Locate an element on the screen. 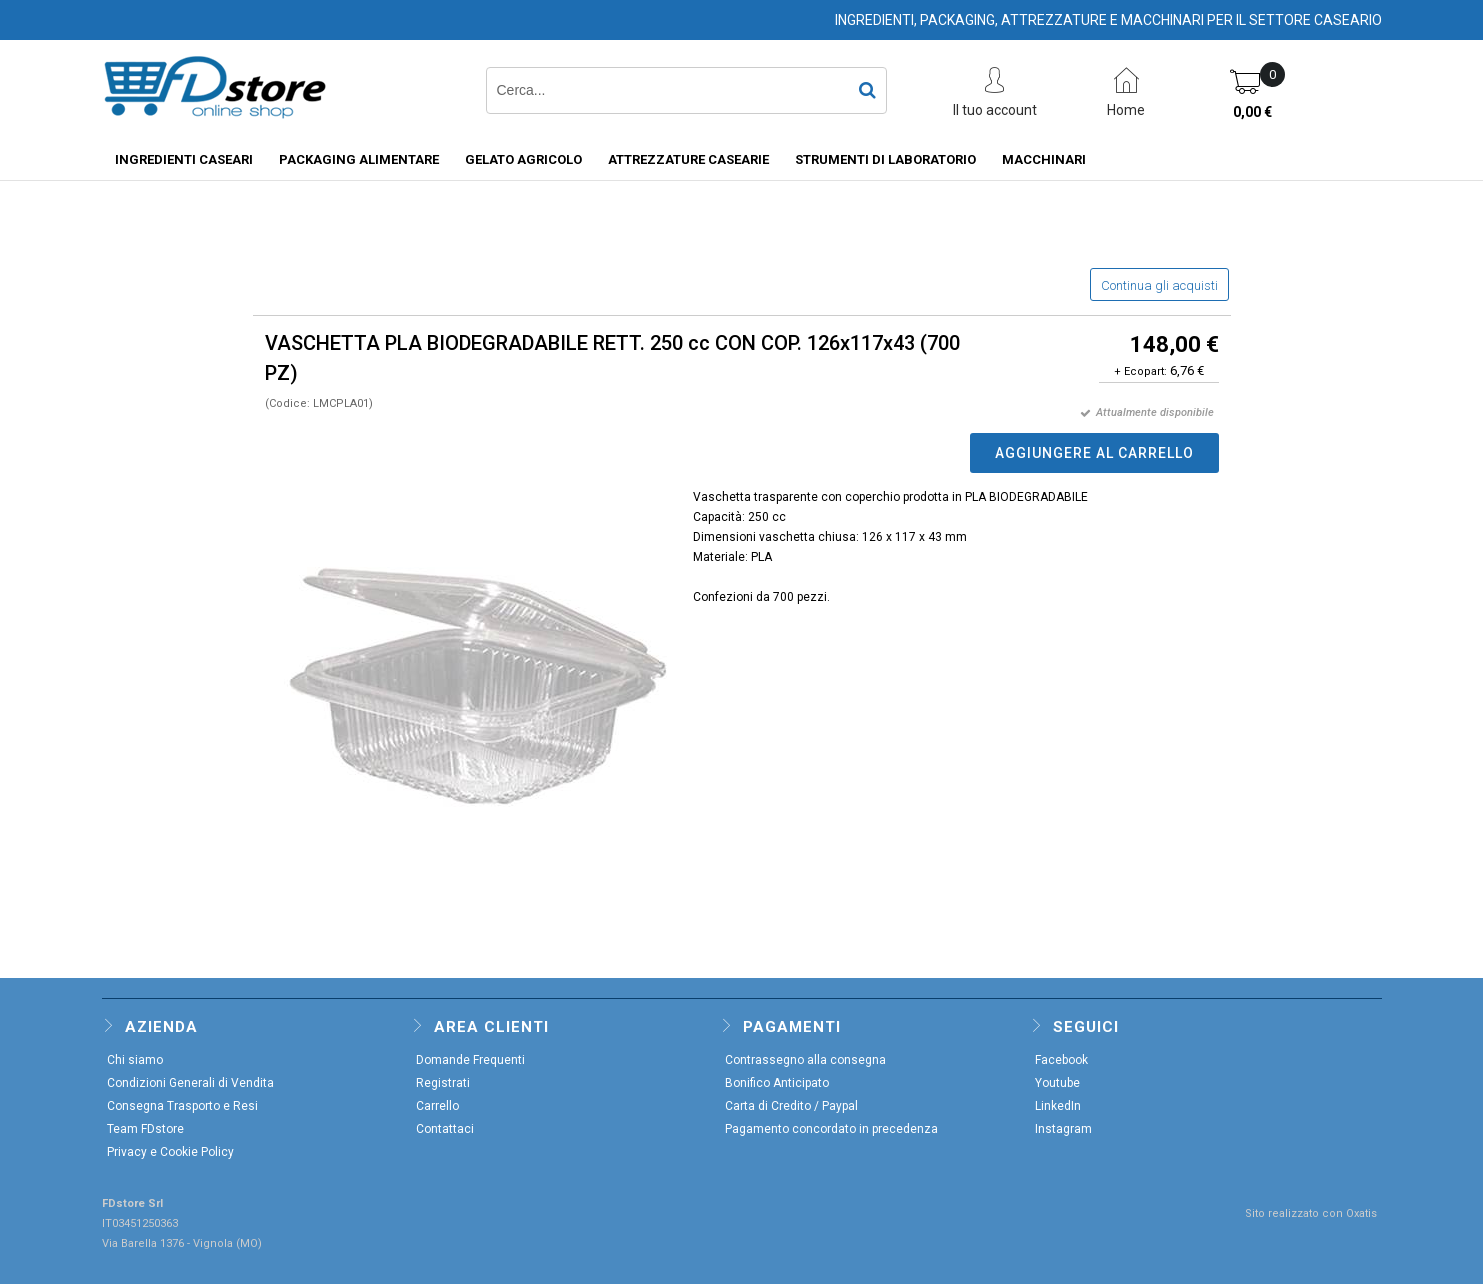  MACCHINARI is located at coordinates (1044, 159).